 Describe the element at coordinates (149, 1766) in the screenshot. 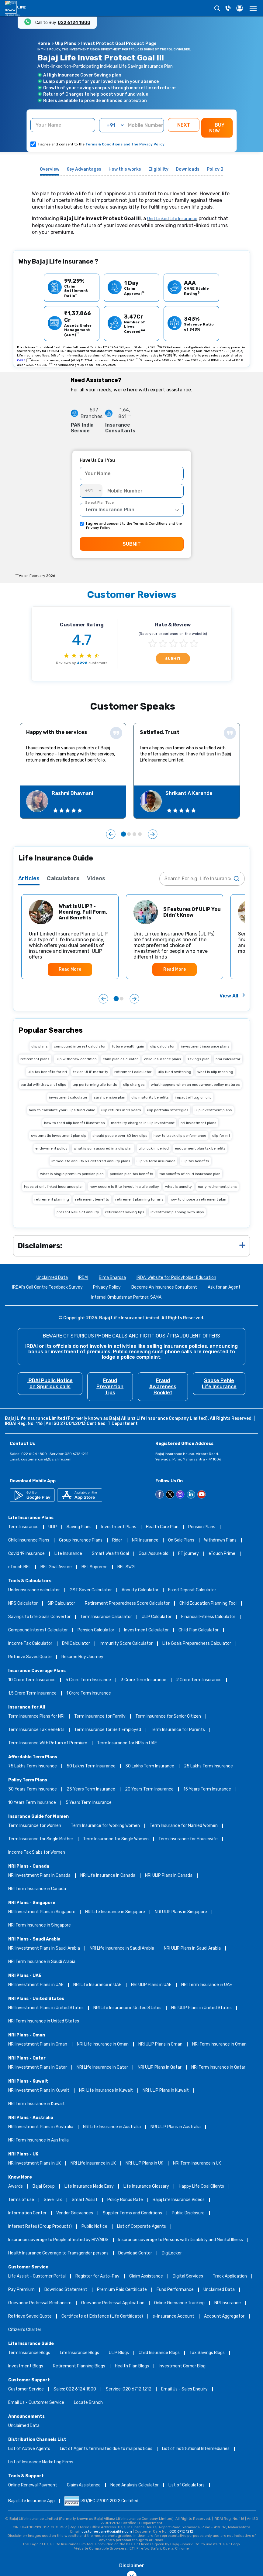

I see `30 Lakhs Term Insurance` at that location.